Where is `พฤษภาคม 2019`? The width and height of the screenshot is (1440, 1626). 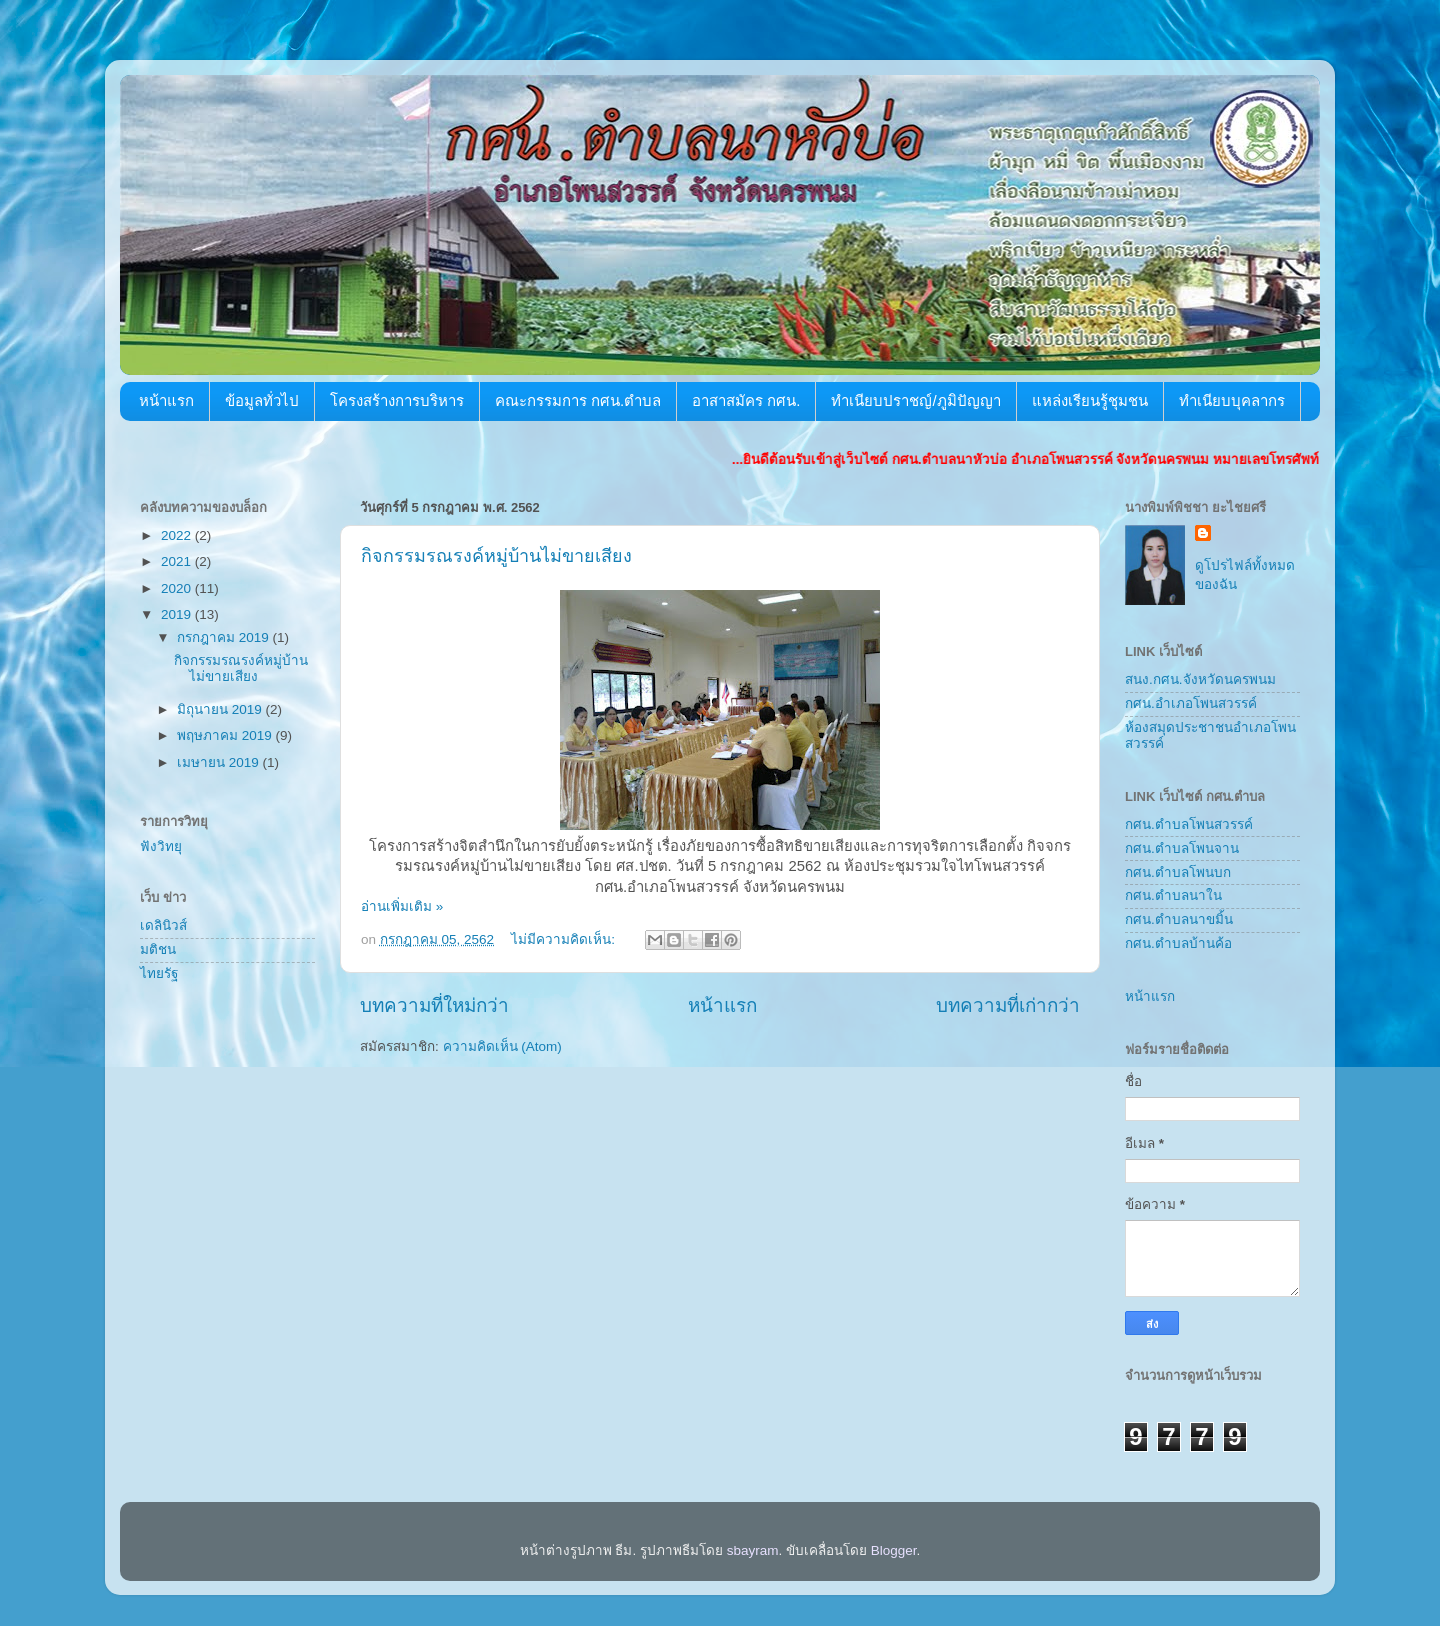 พฤษภาคม 2019 is located at coordinates (226, 735).